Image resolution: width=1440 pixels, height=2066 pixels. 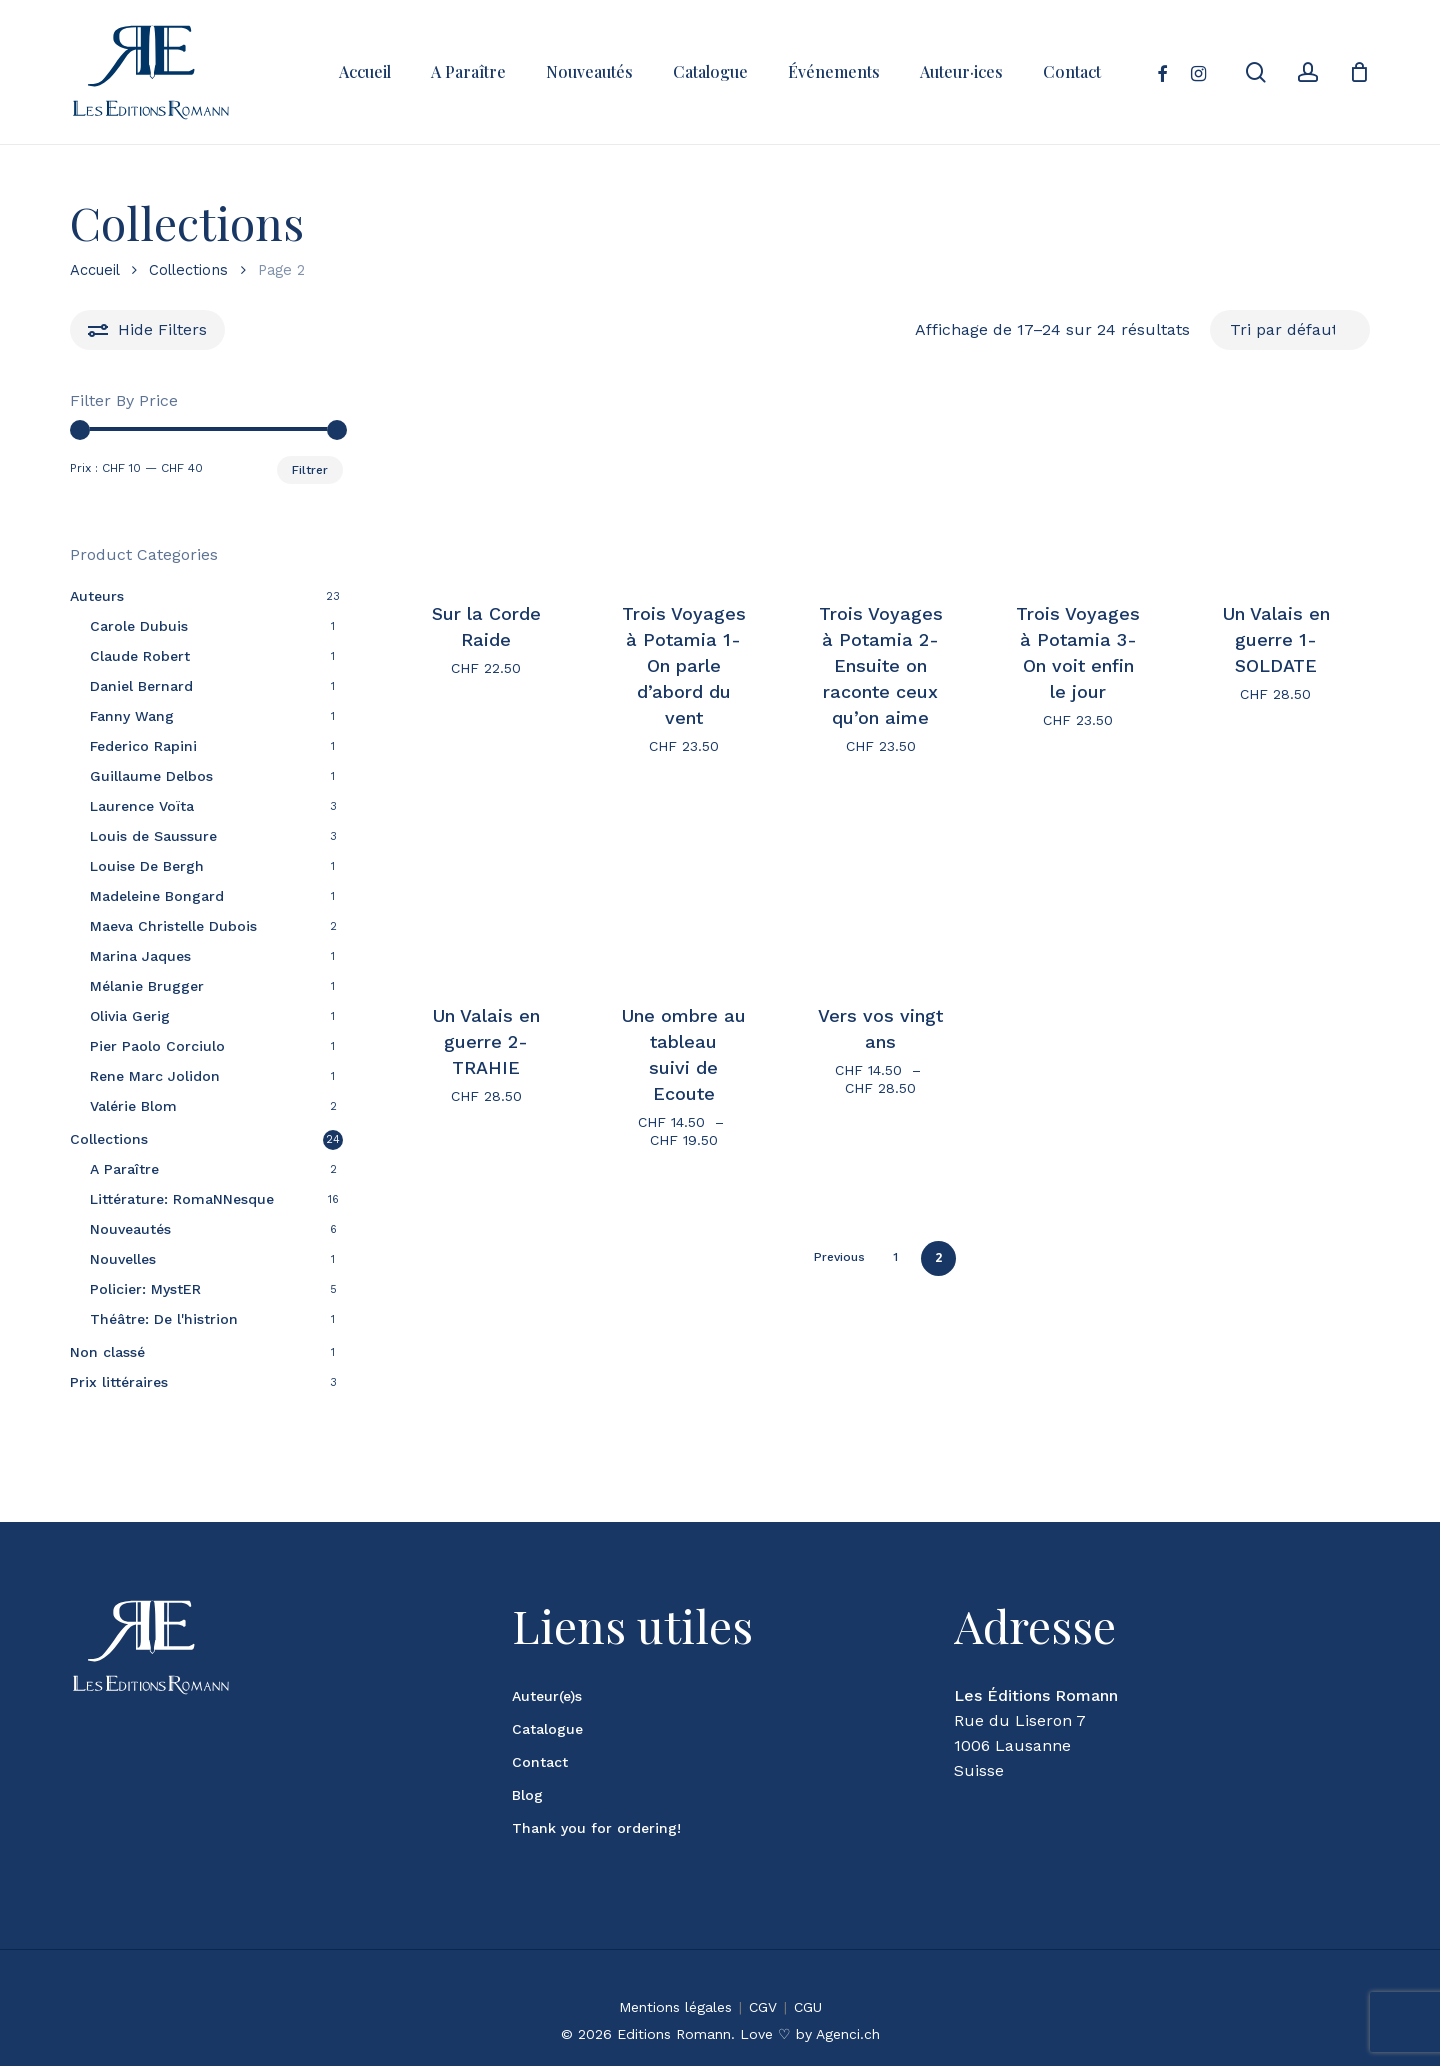 What do you see at coordinates (596, 1803) in the screenshot?
I see `Thank you for ordering!` at bounding box center [596, 1803].